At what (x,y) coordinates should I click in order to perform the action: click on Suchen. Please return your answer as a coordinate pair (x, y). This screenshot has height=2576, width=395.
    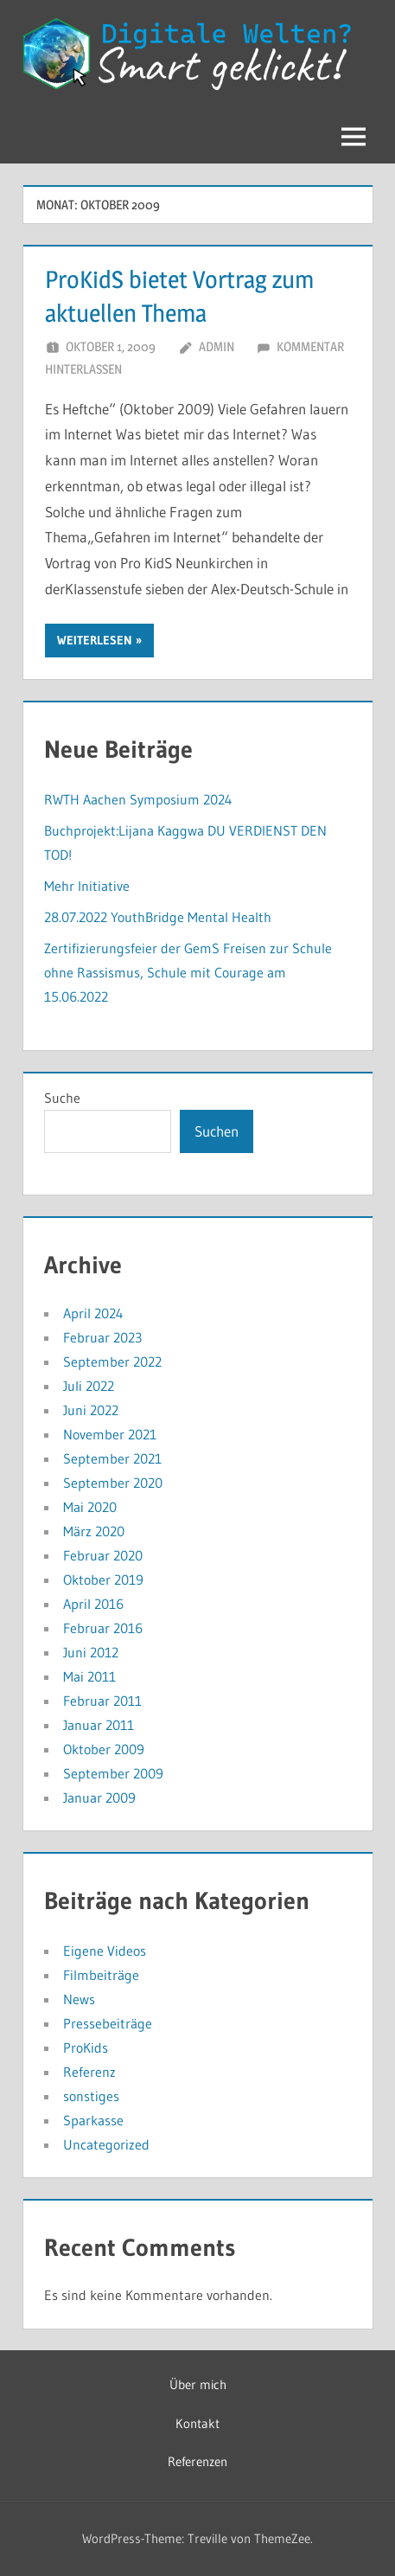
    Looking at the image, I should click on (216, 1131).